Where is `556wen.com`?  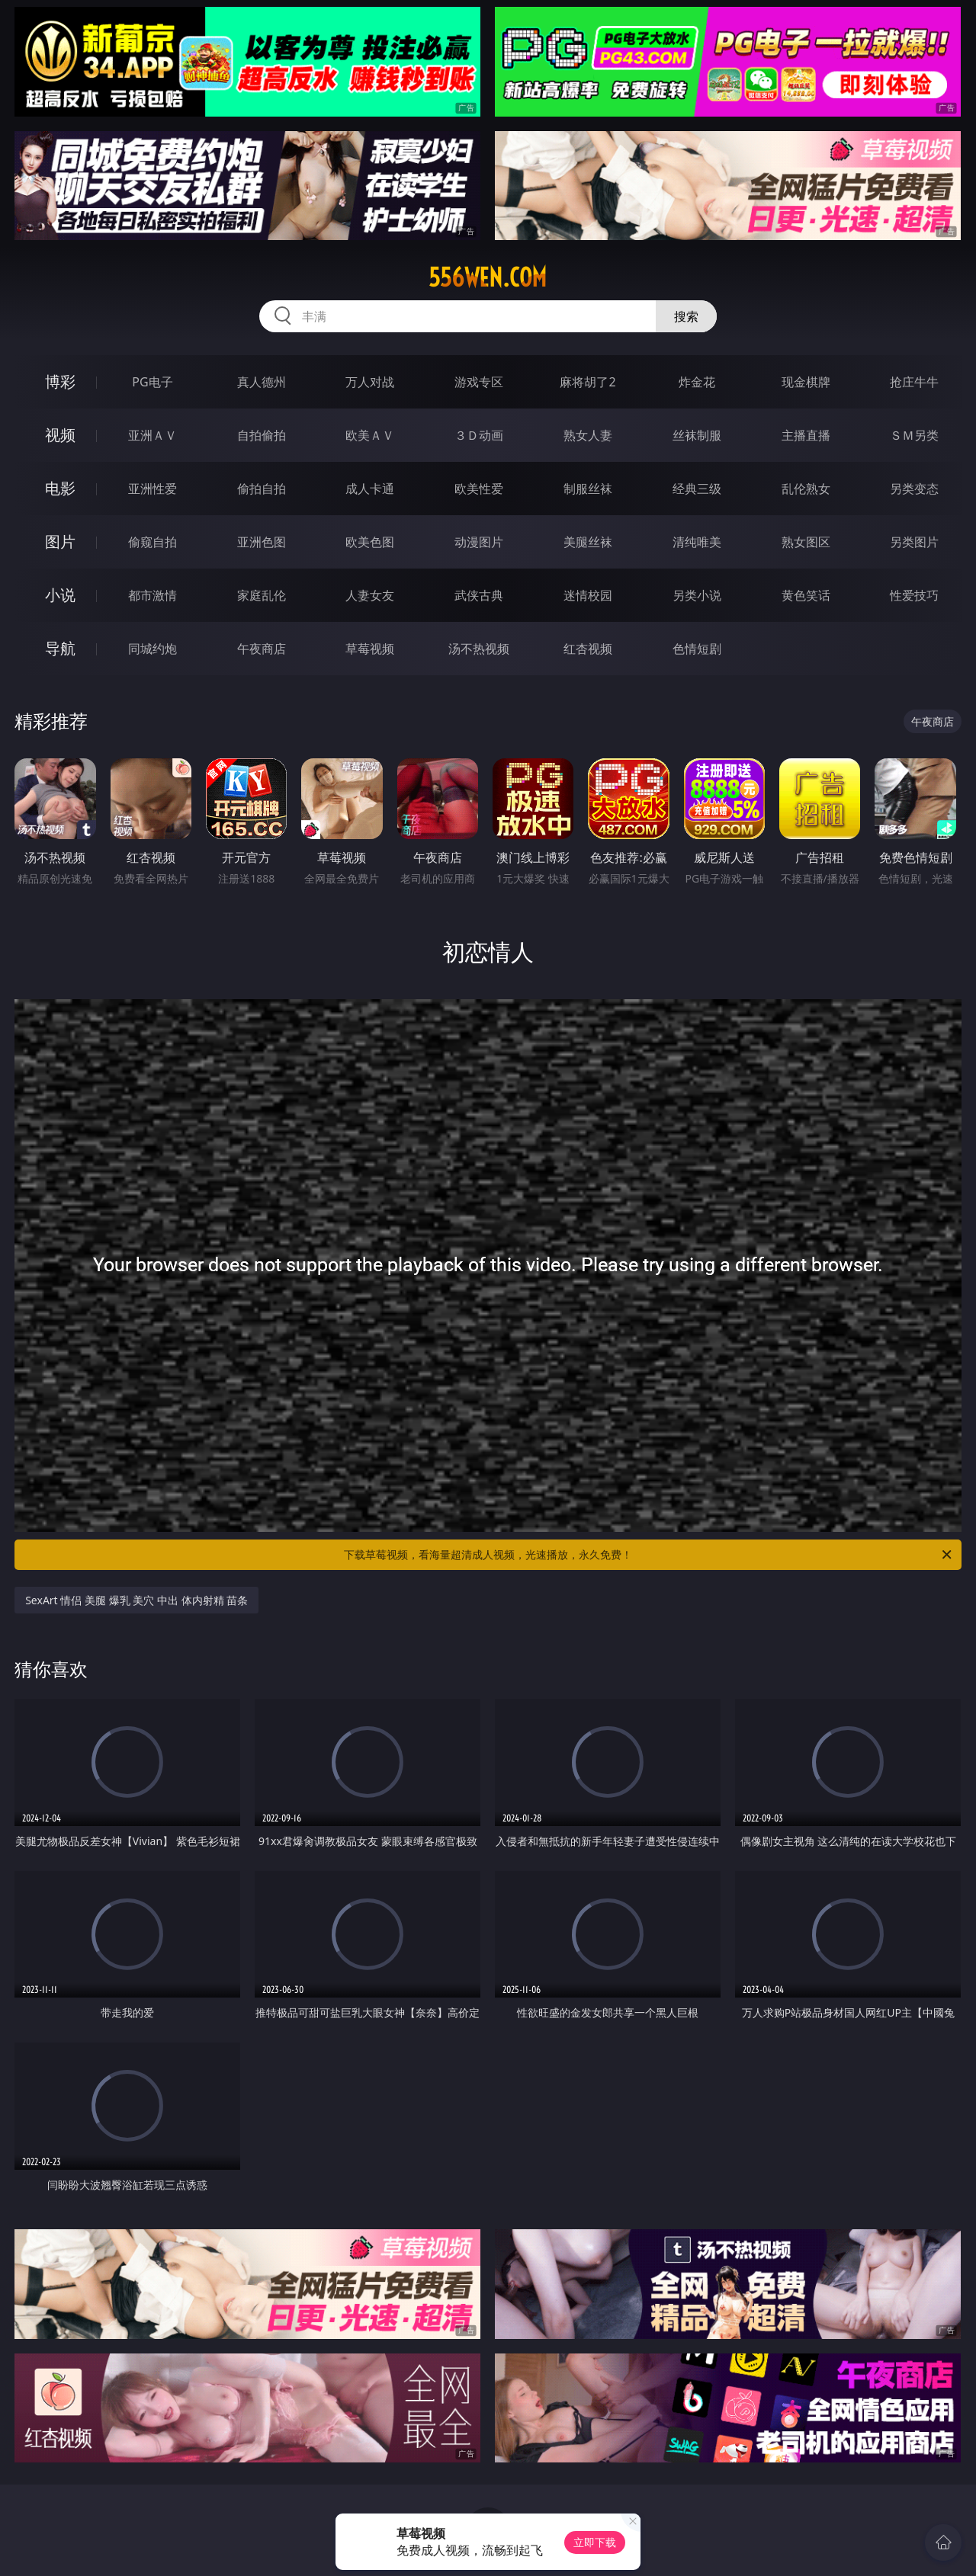 556wen.com is located at coordinates (488, 277).